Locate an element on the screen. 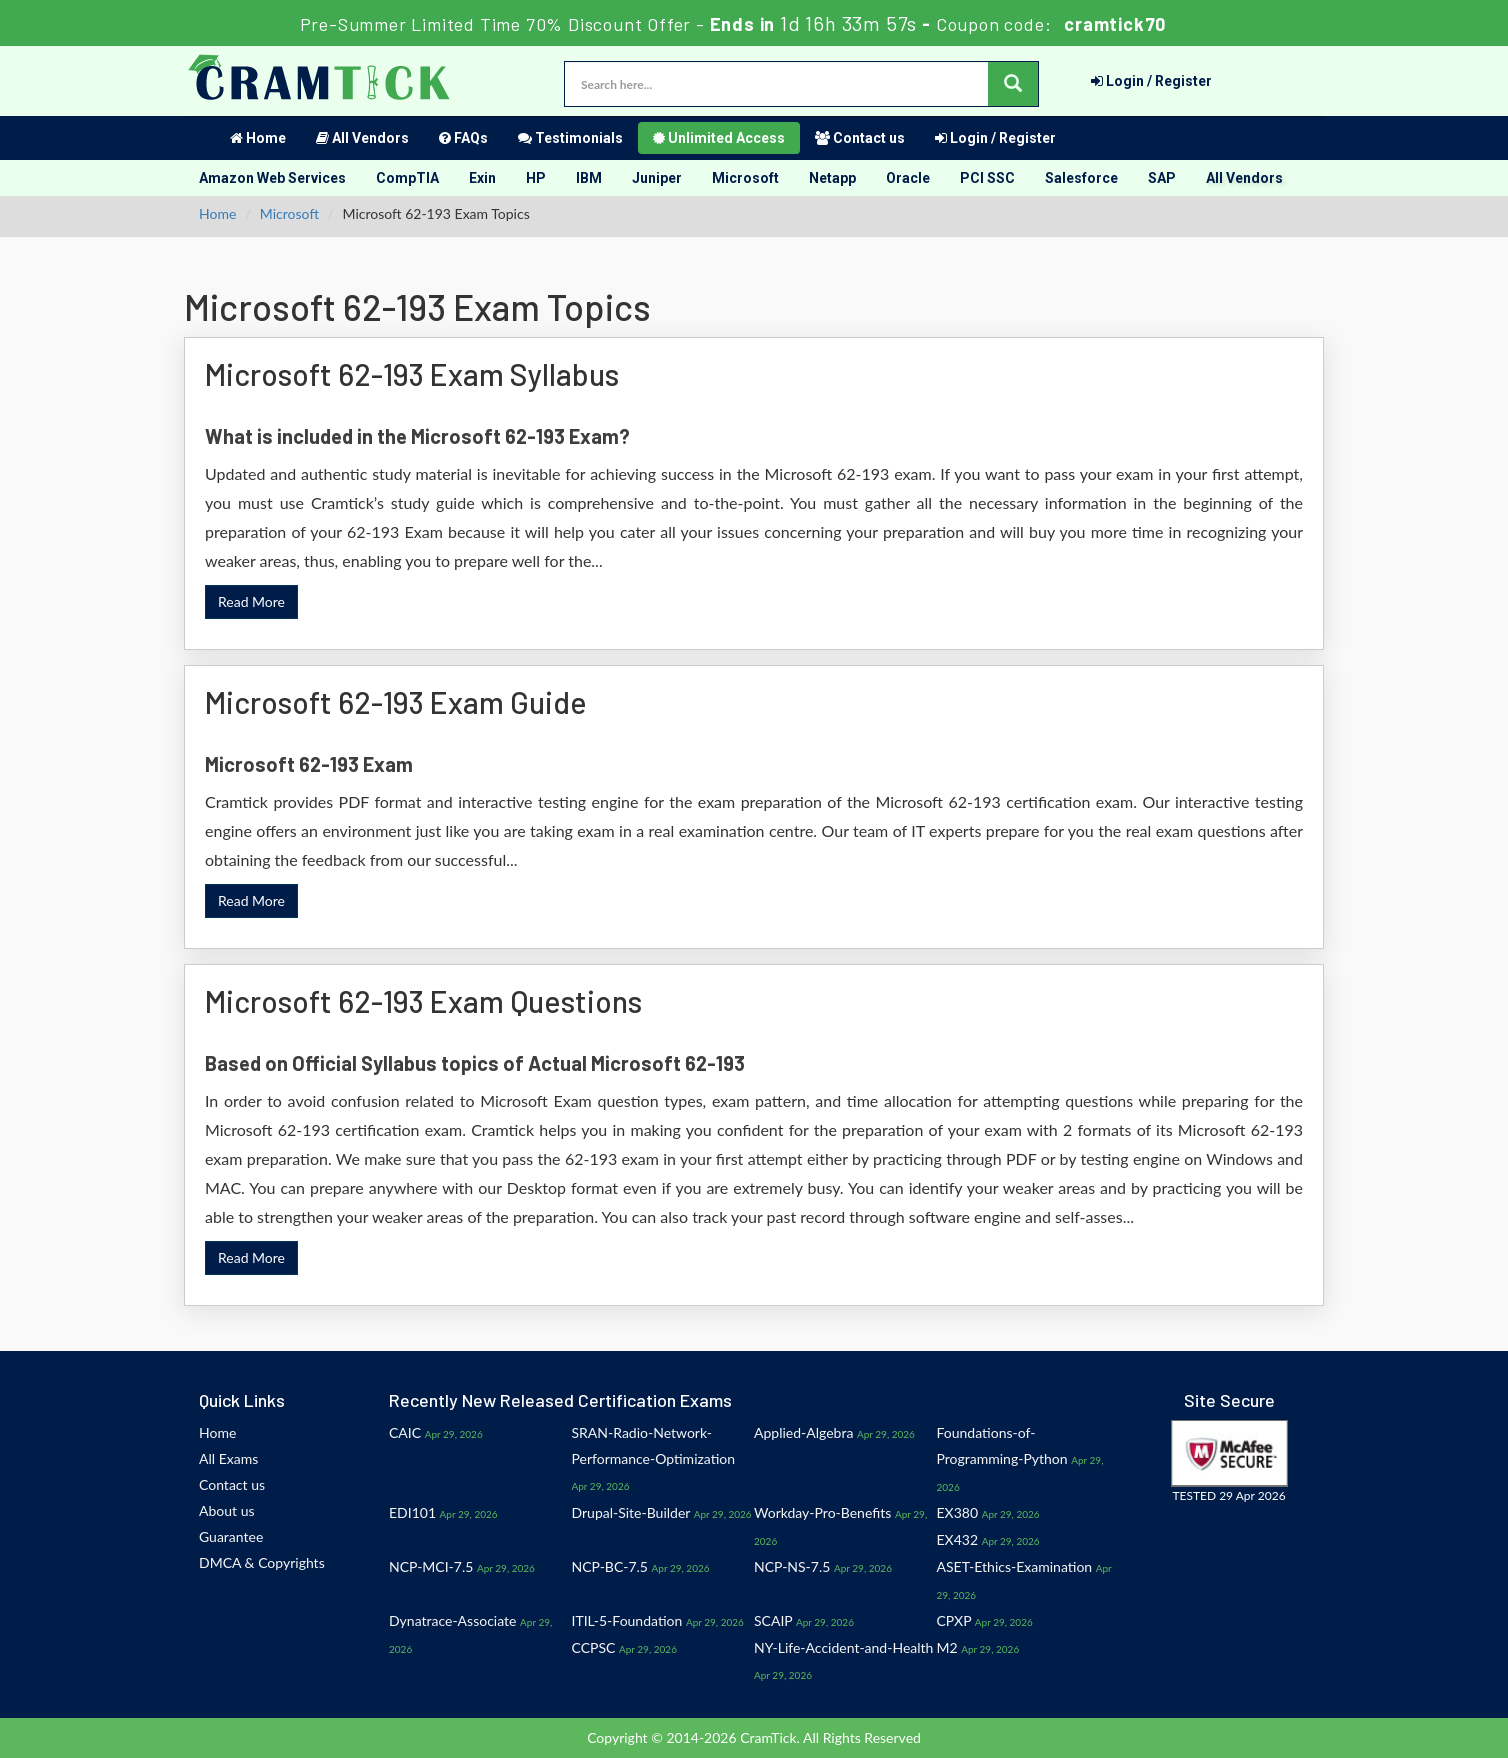 This screenshot has height=1758, width=1508. All Vendors is located at coordinates (362, 138).